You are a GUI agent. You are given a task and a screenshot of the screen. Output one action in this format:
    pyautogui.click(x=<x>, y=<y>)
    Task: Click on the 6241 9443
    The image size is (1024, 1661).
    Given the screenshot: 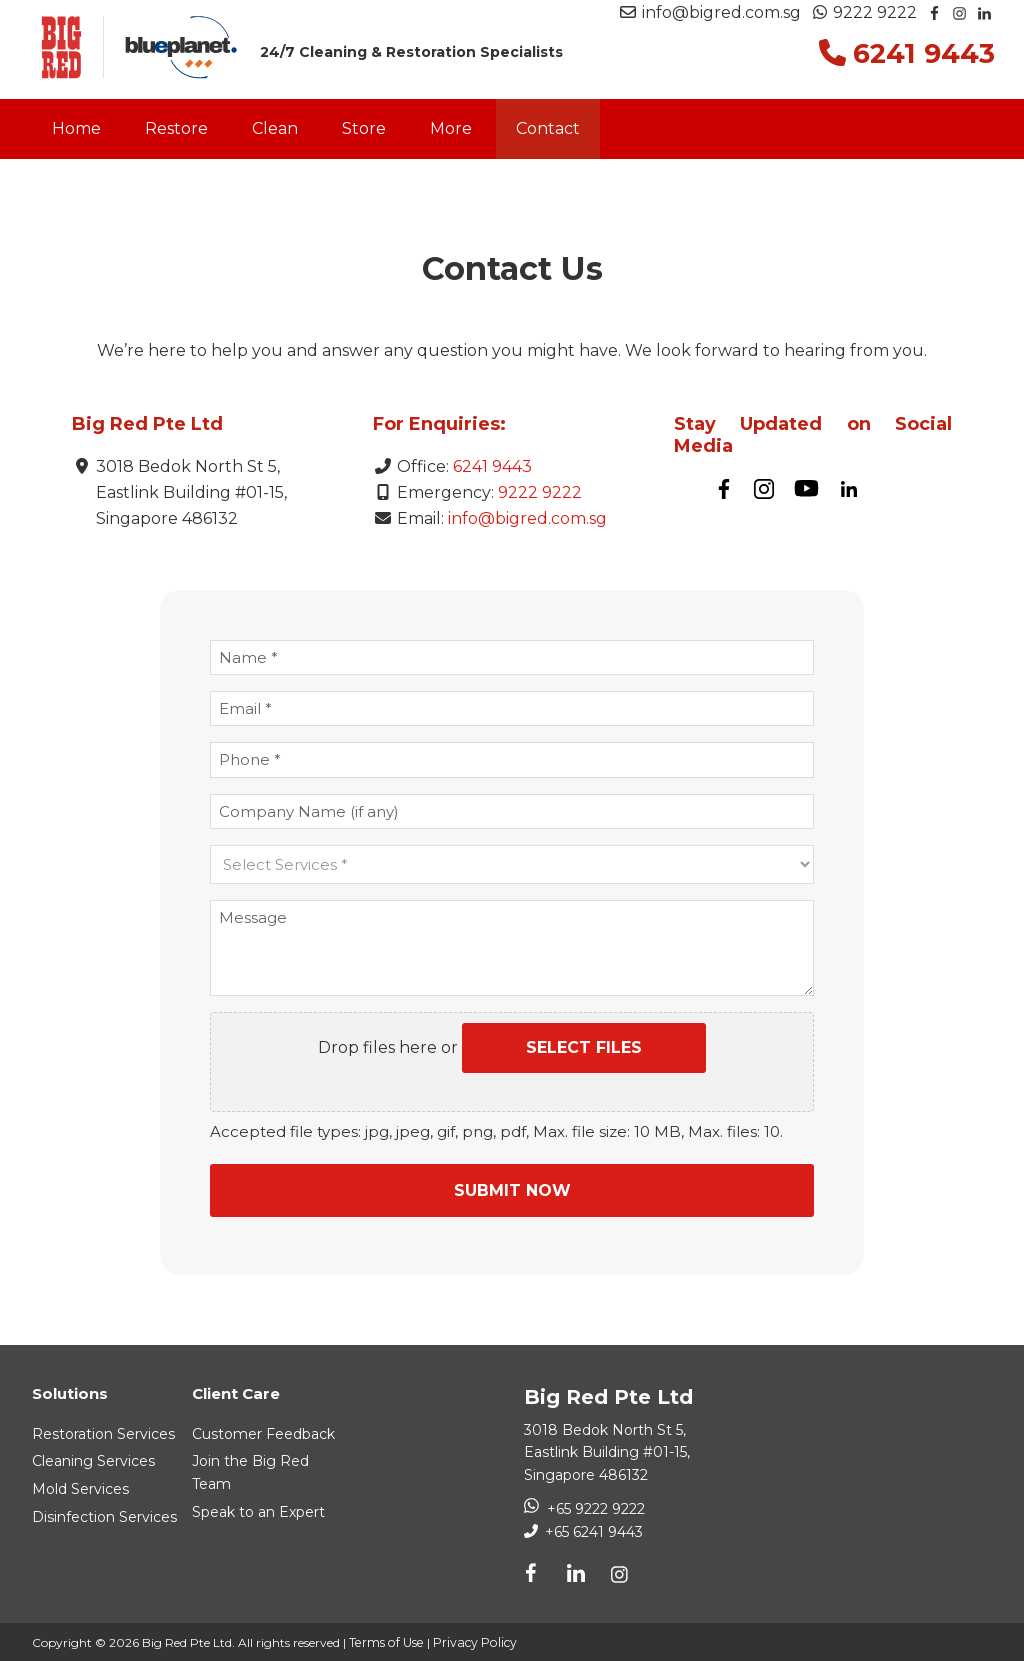 What is the action you would take?
    pyautogui.click(x=492, y=466)
    